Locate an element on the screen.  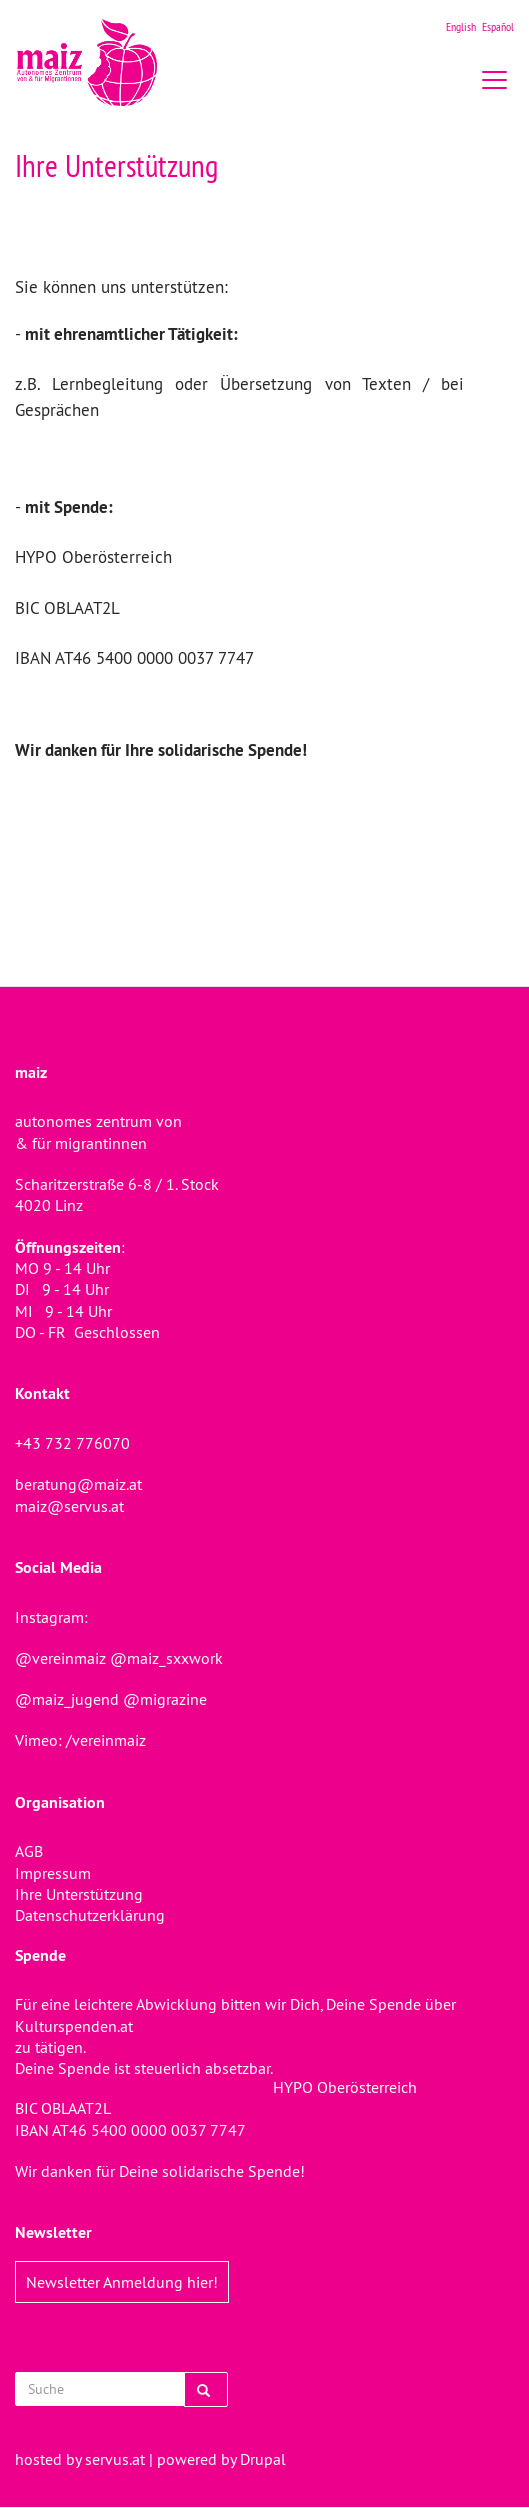
/vereinmaiz is located at coordinates (104, 1740).